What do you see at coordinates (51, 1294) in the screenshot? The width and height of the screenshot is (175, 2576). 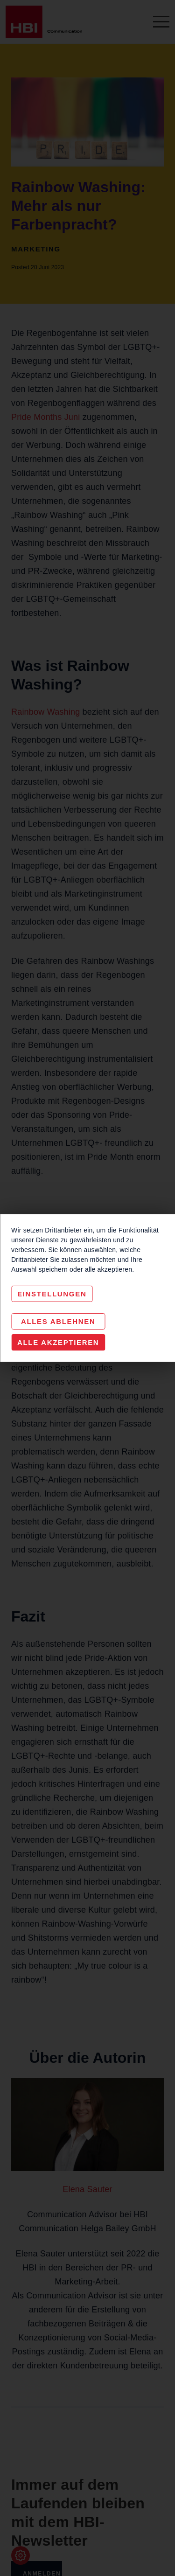 I see `Einstellungen` at bounding box center [51, 1294].